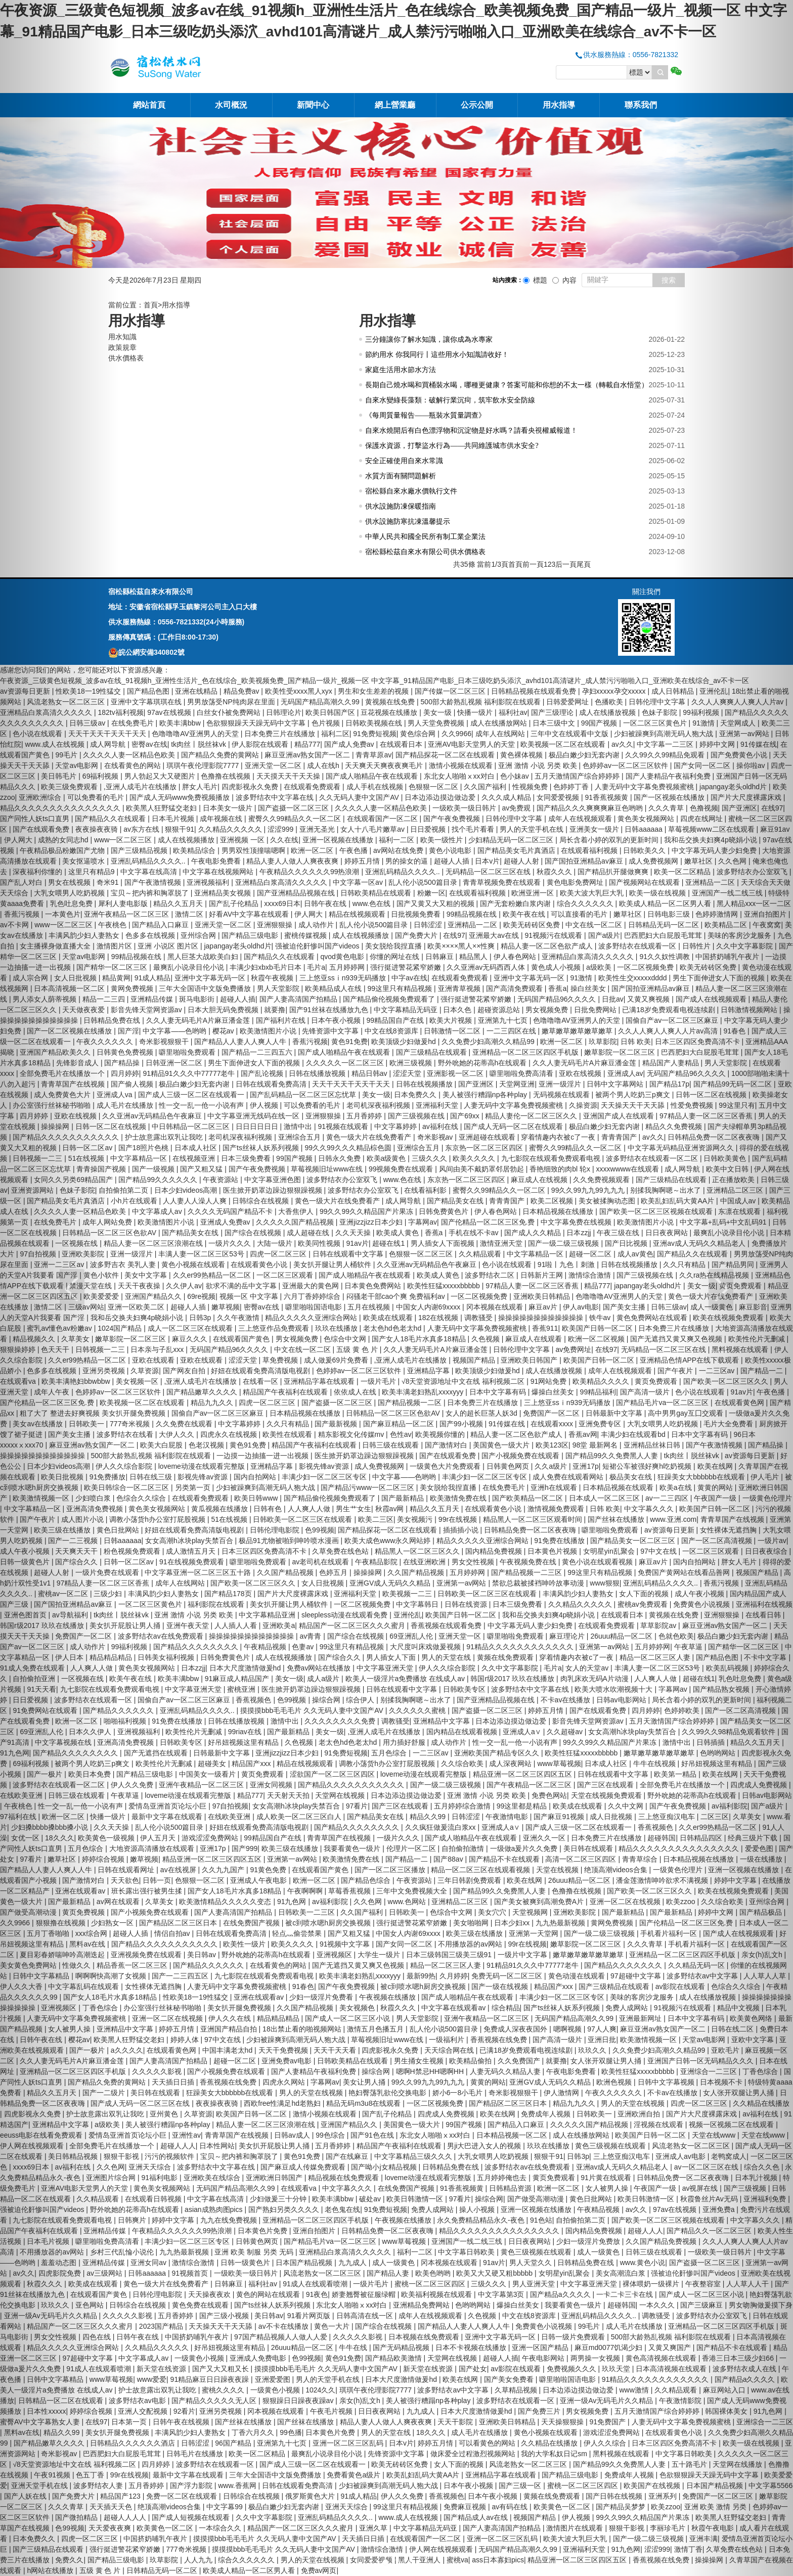 This screenshot has height=2576, width=793. I want to click on 日韩在线资源, so click(467, 1604).